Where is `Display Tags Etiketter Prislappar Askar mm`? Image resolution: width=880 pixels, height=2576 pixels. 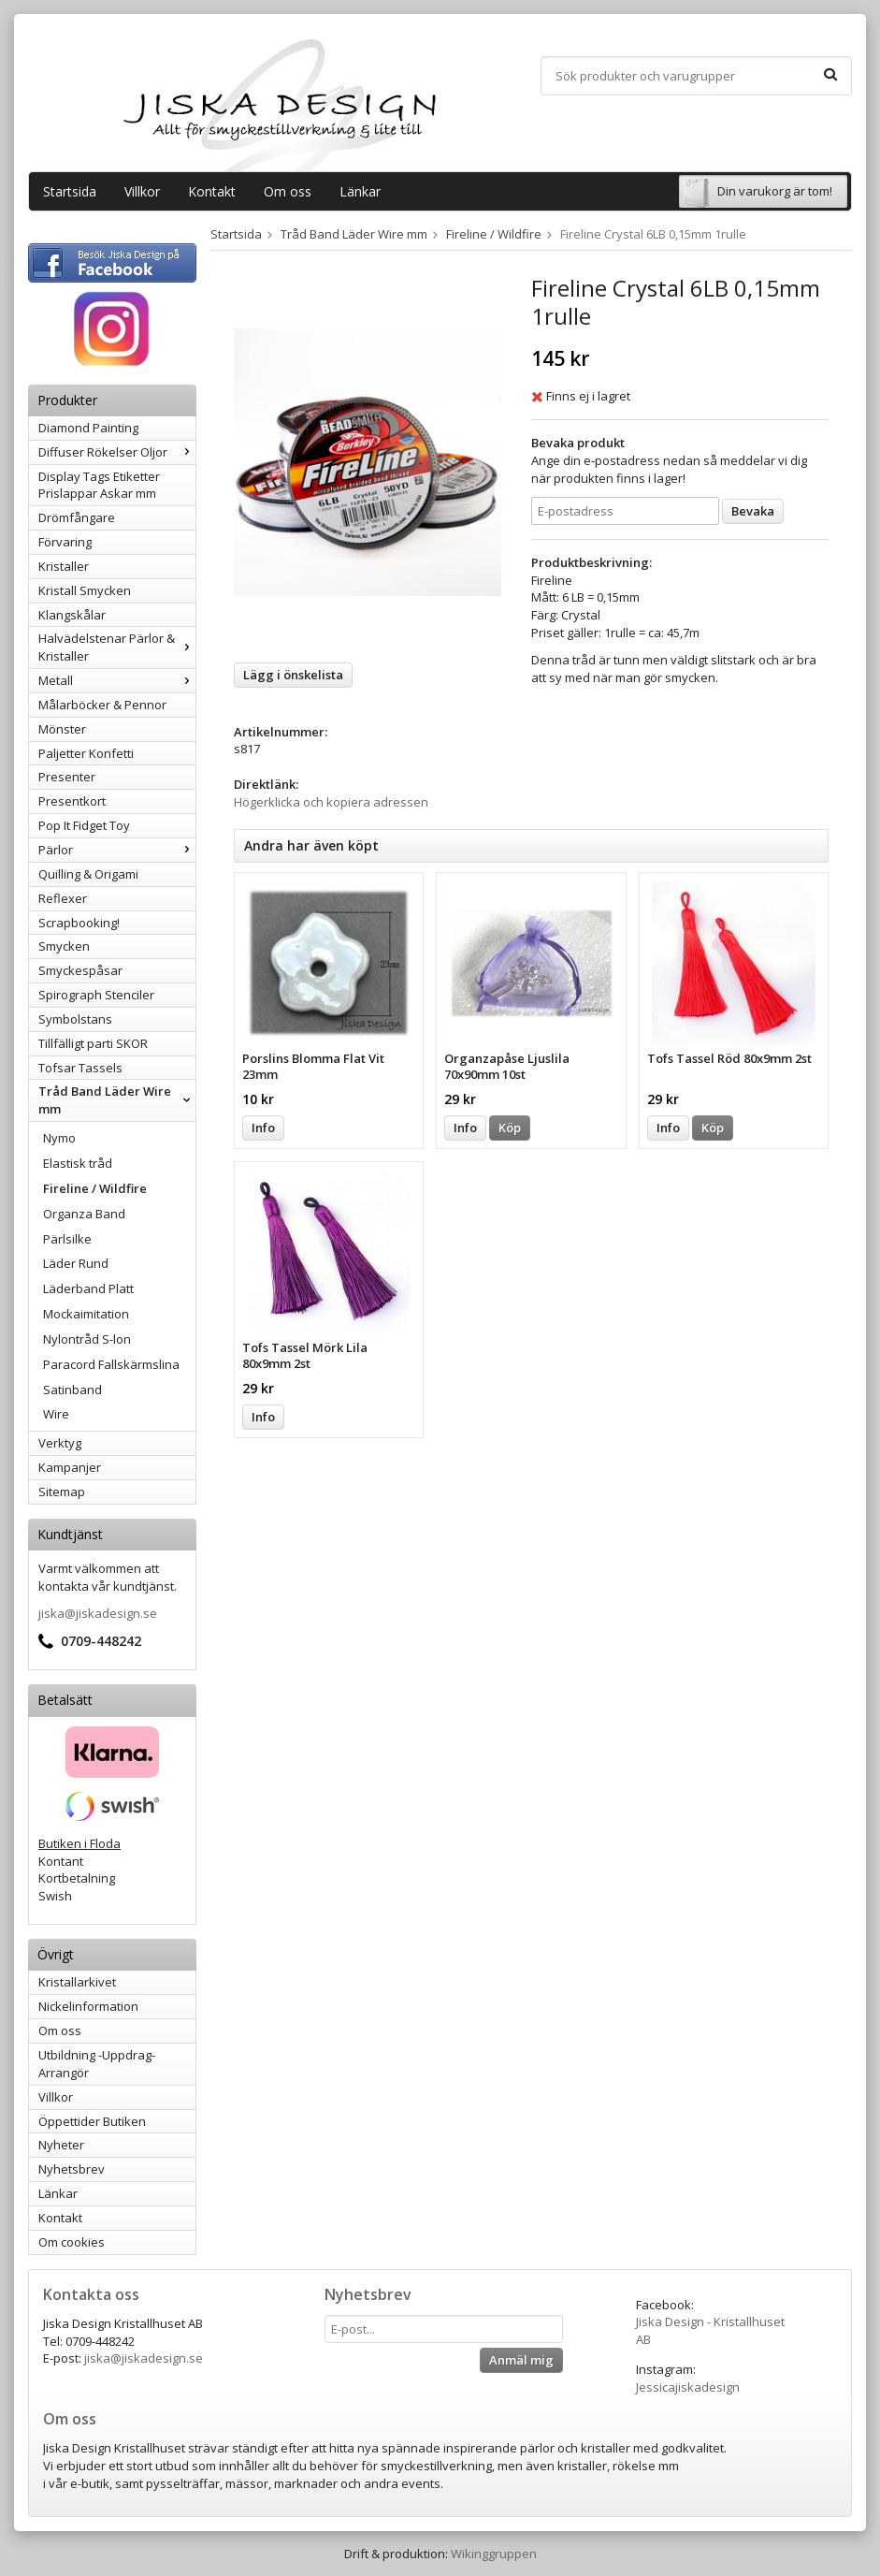 Display Tags Etiketter Prislappar Askar mm is located at coordinates (99, 485).